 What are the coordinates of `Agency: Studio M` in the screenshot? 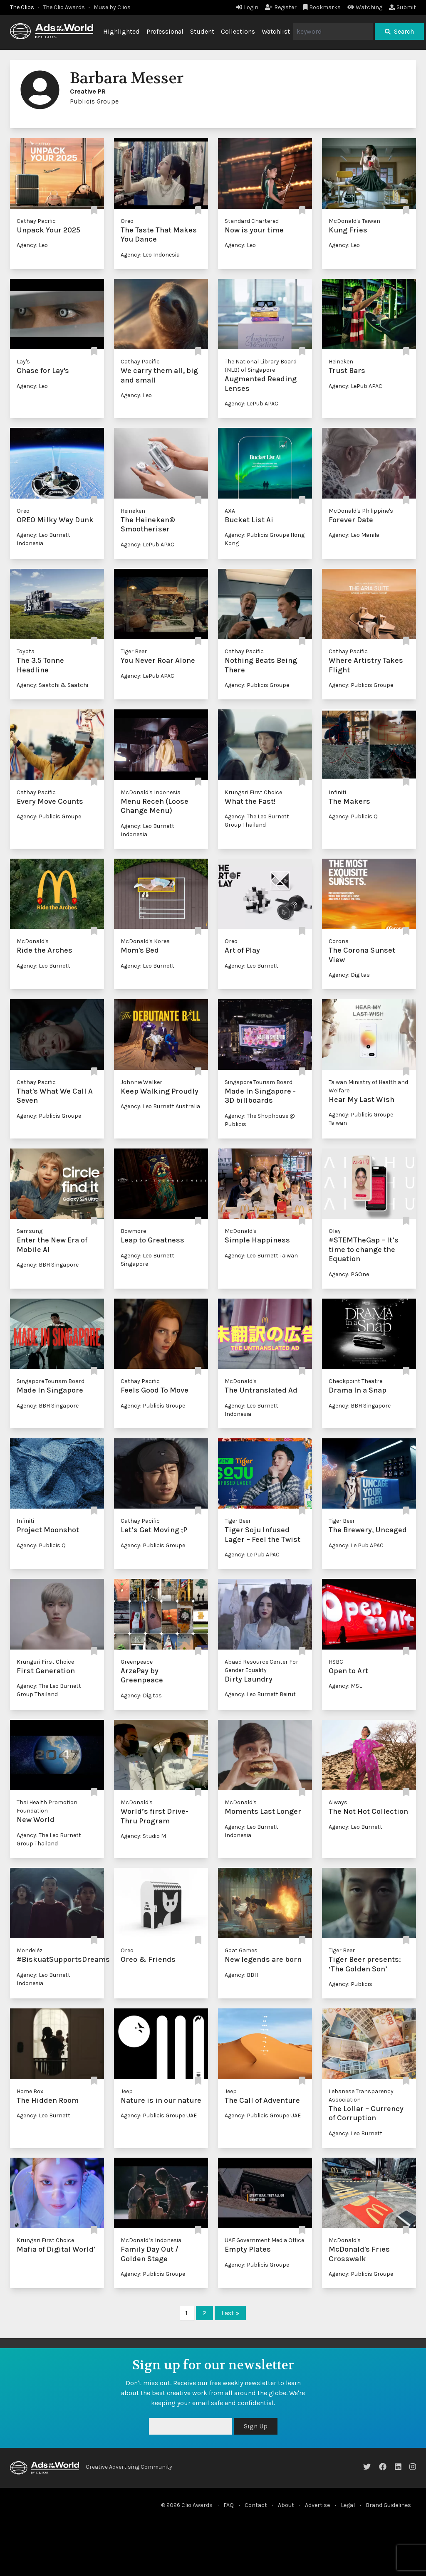 It's located at (143, 1836).